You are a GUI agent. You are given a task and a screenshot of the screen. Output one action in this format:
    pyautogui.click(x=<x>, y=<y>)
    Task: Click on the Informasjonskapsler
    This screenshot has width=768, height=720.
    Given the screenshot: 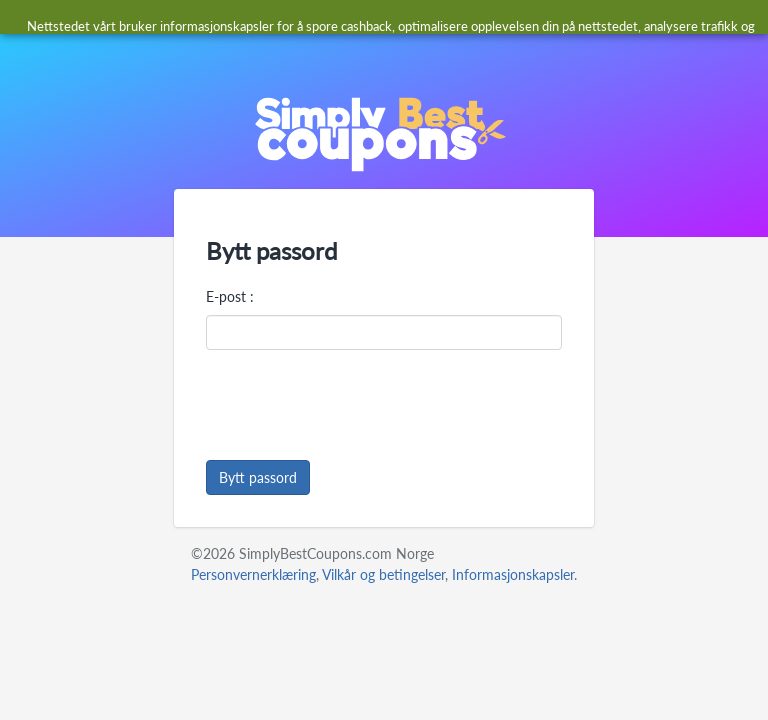 What is the action you would take?
    pyautogui.click(x=513, y=574)
    